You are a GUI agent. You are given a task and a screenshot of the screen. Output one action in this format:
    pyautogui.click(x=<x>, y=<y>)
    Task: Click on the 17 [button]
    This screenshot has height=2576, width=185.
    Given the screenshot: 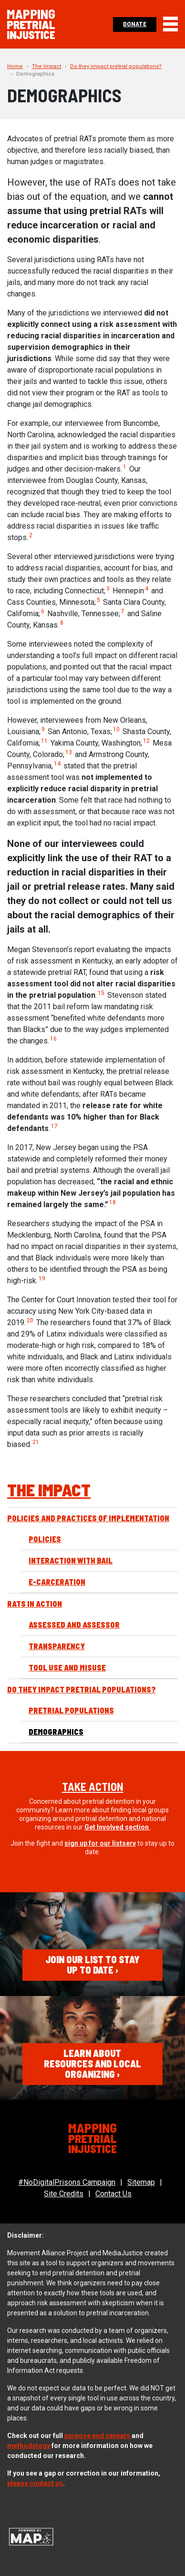 What is the action you would take?
    pyautogui.click(x=54, y=1126)
    